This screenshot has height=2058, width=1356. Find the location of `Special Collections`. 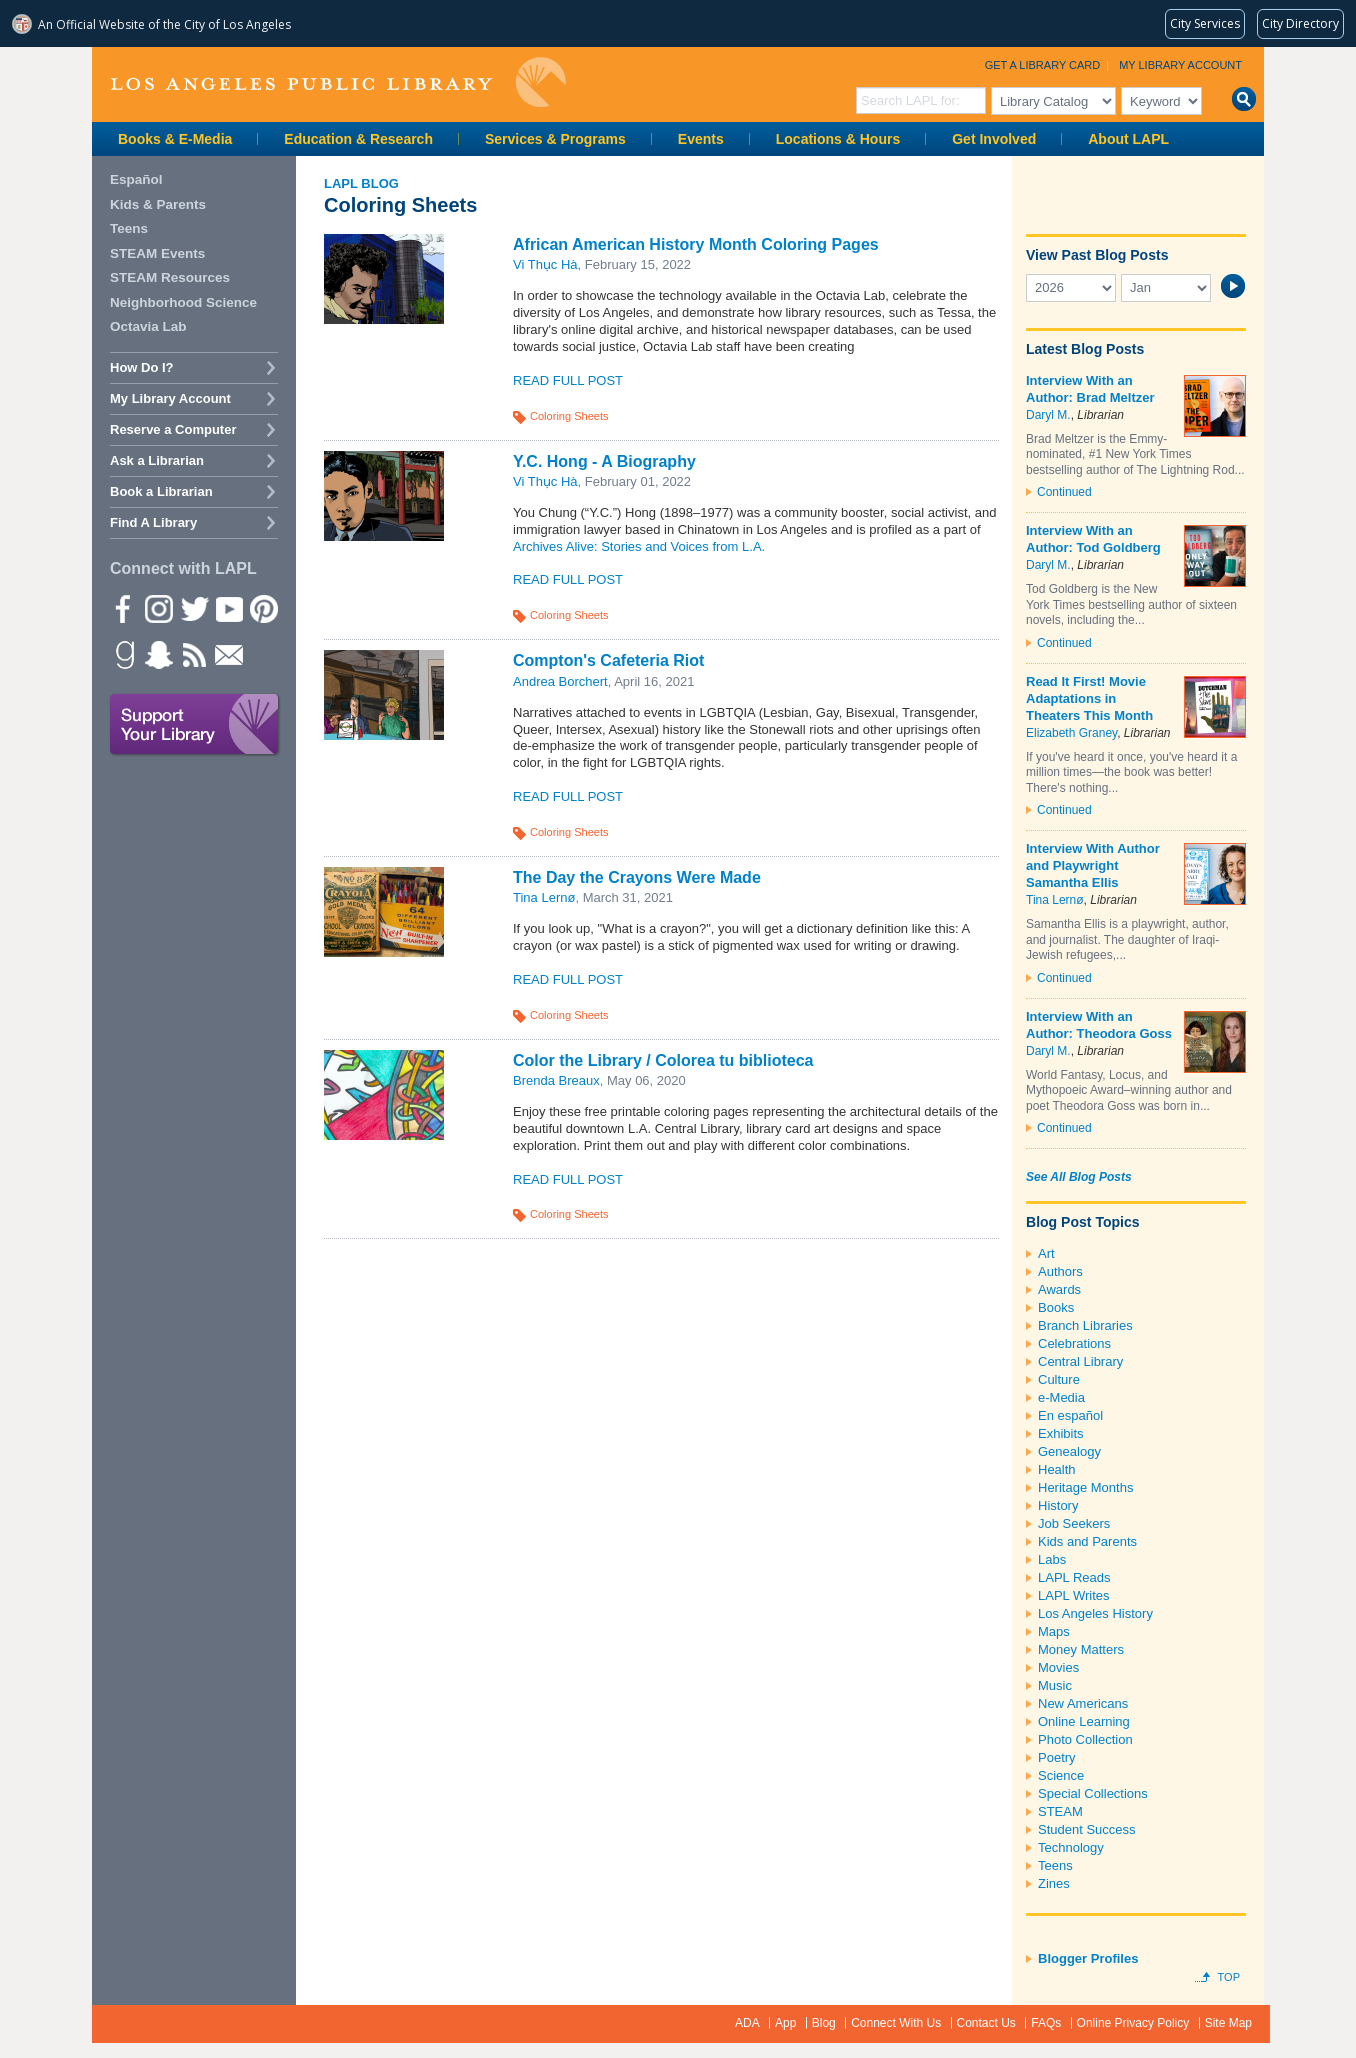

Special Collections is located at coordinates (1093, 1793).